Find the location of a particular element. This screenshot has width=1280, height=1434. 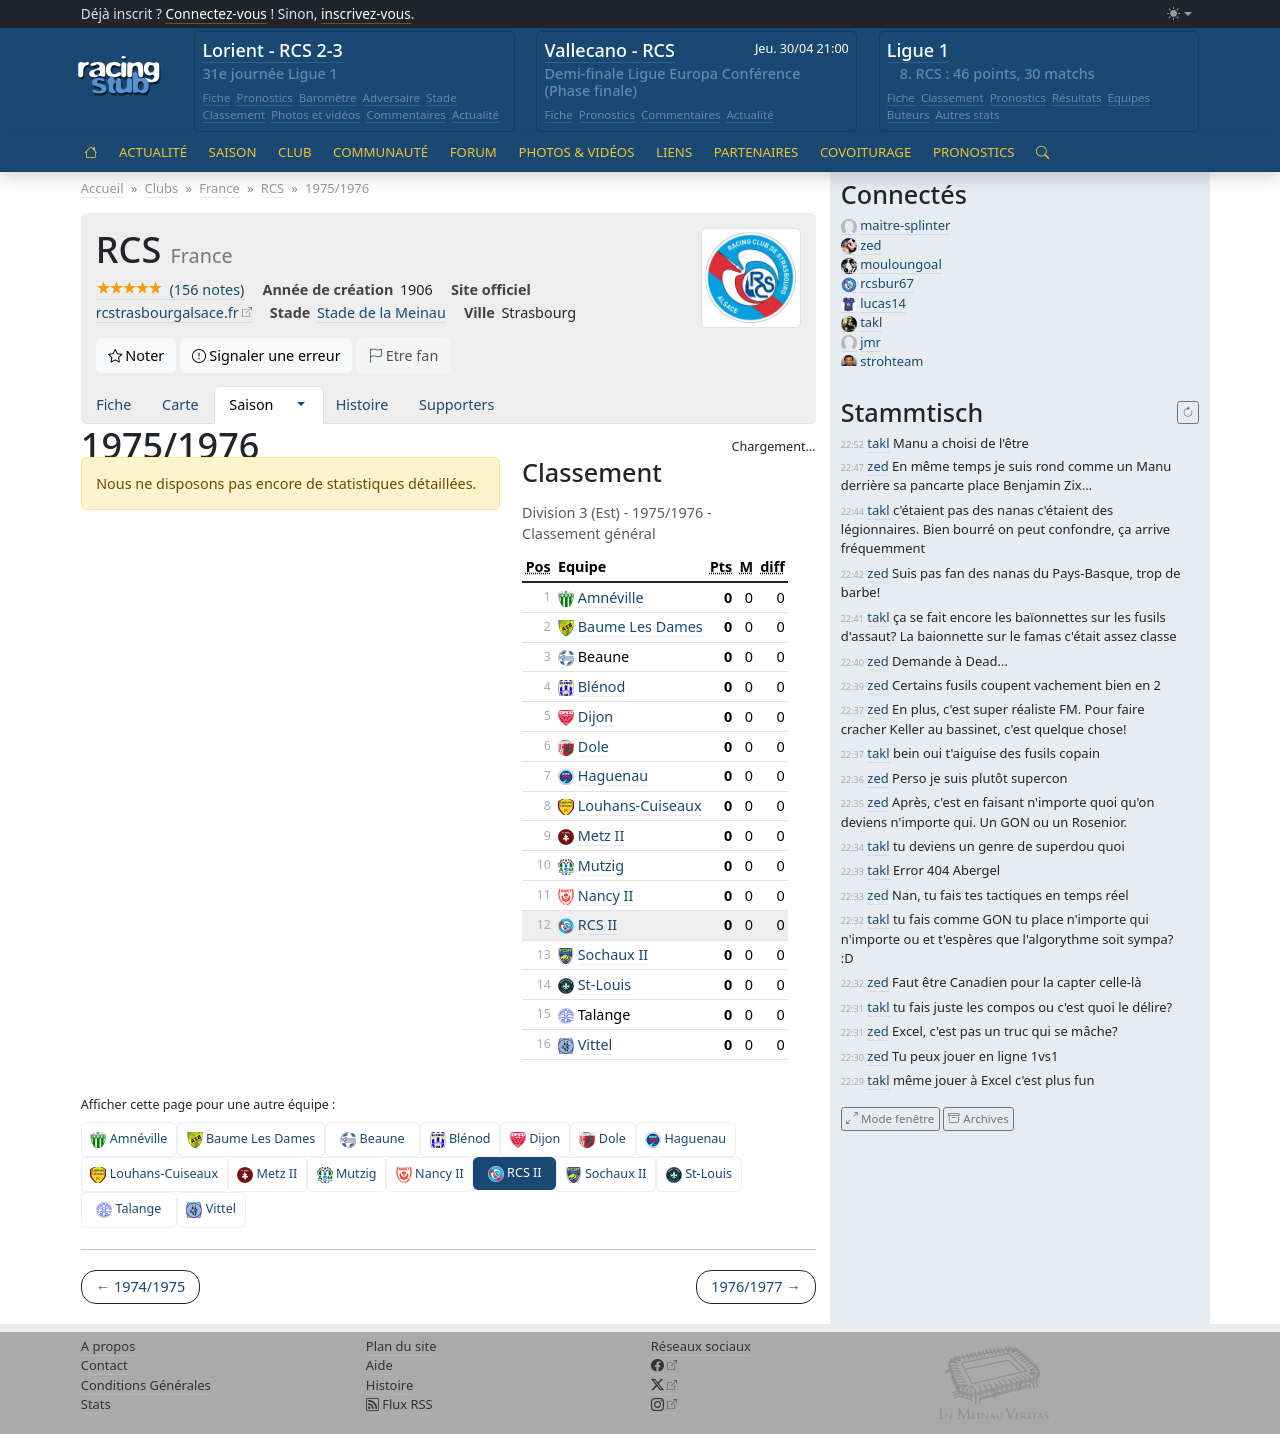

lucas14 is located at coordinates (883, 303).